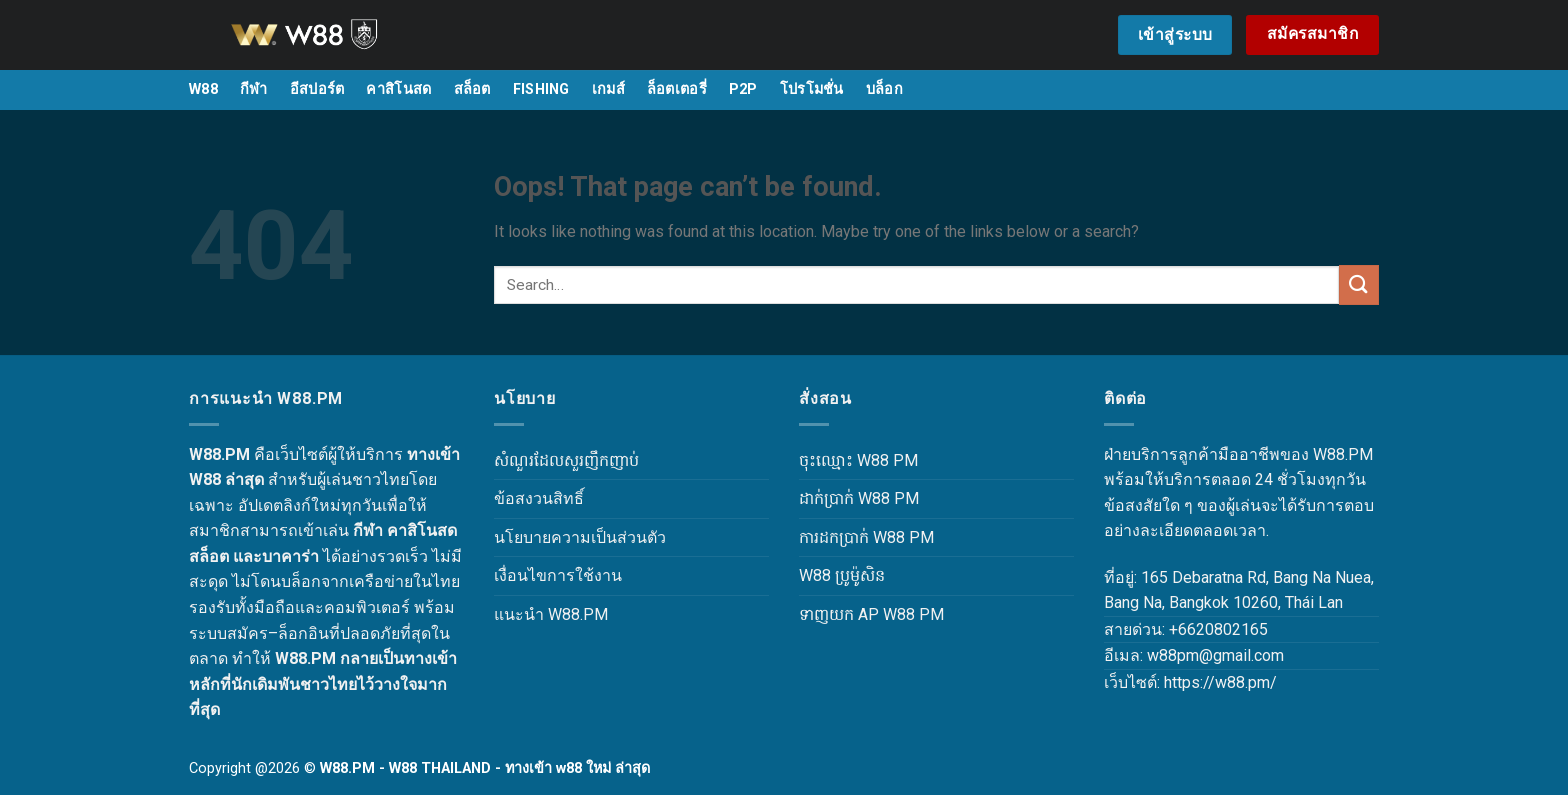  I want to click on ล็อตเตอรี่, so click(677, 89).